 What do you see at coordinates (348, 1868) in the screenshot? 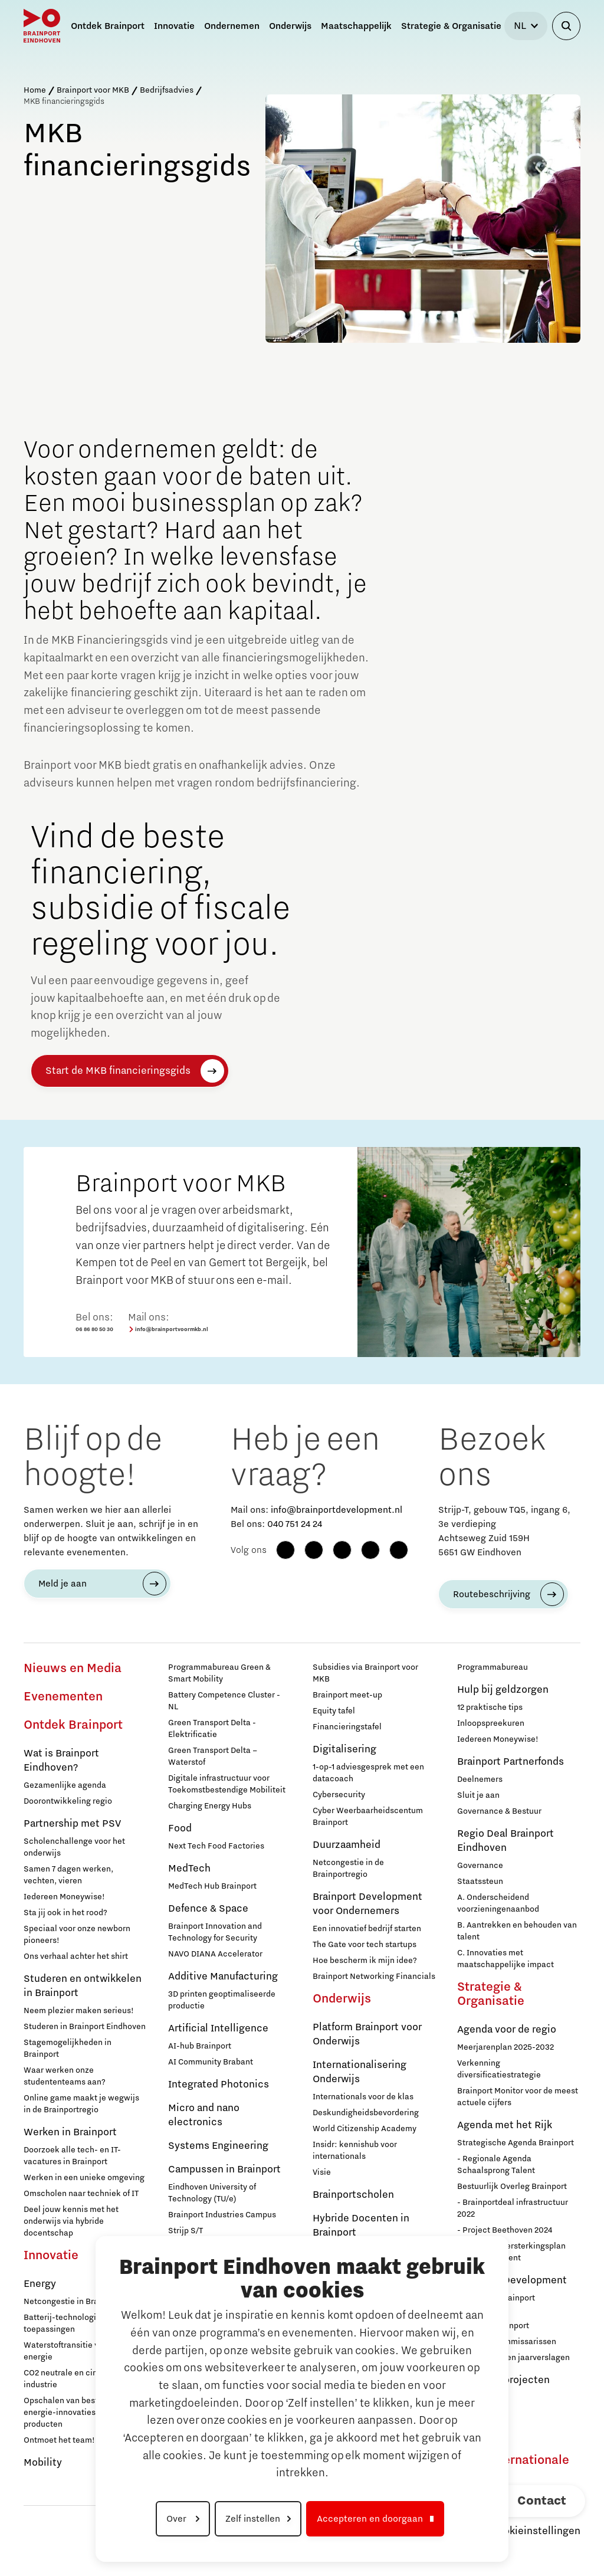
I see `Netcongestie in de Brainportregio` at bounding box center [348, 1868].